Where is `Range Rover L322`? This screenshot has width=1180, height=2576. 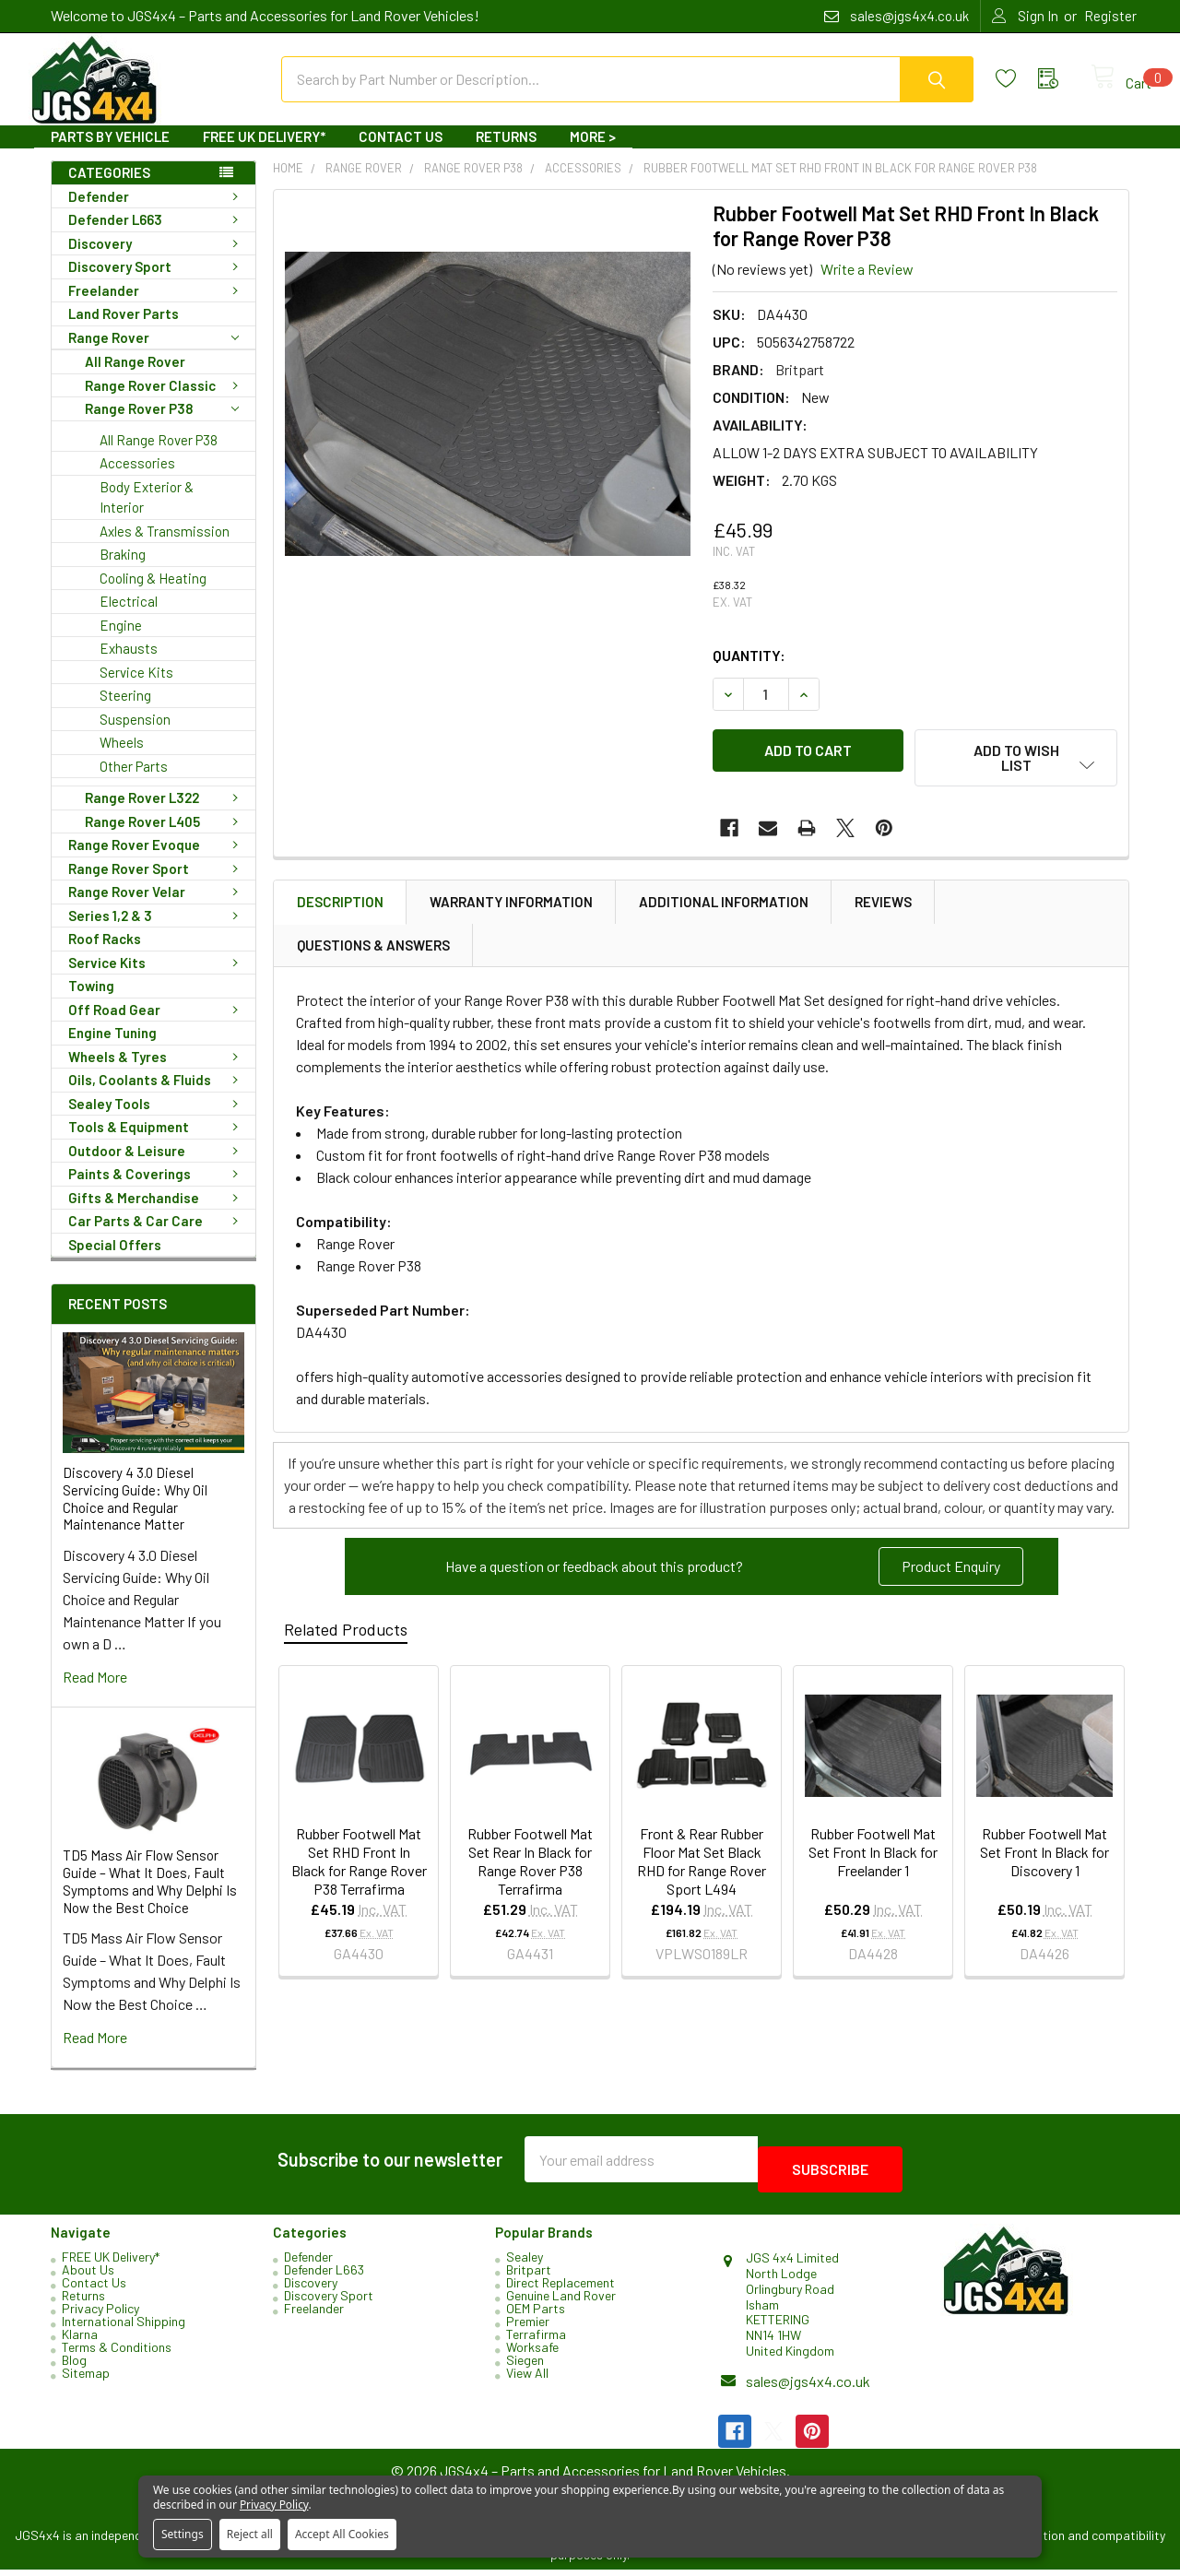 Range Rover L322 is located at coordinates (165, 814).